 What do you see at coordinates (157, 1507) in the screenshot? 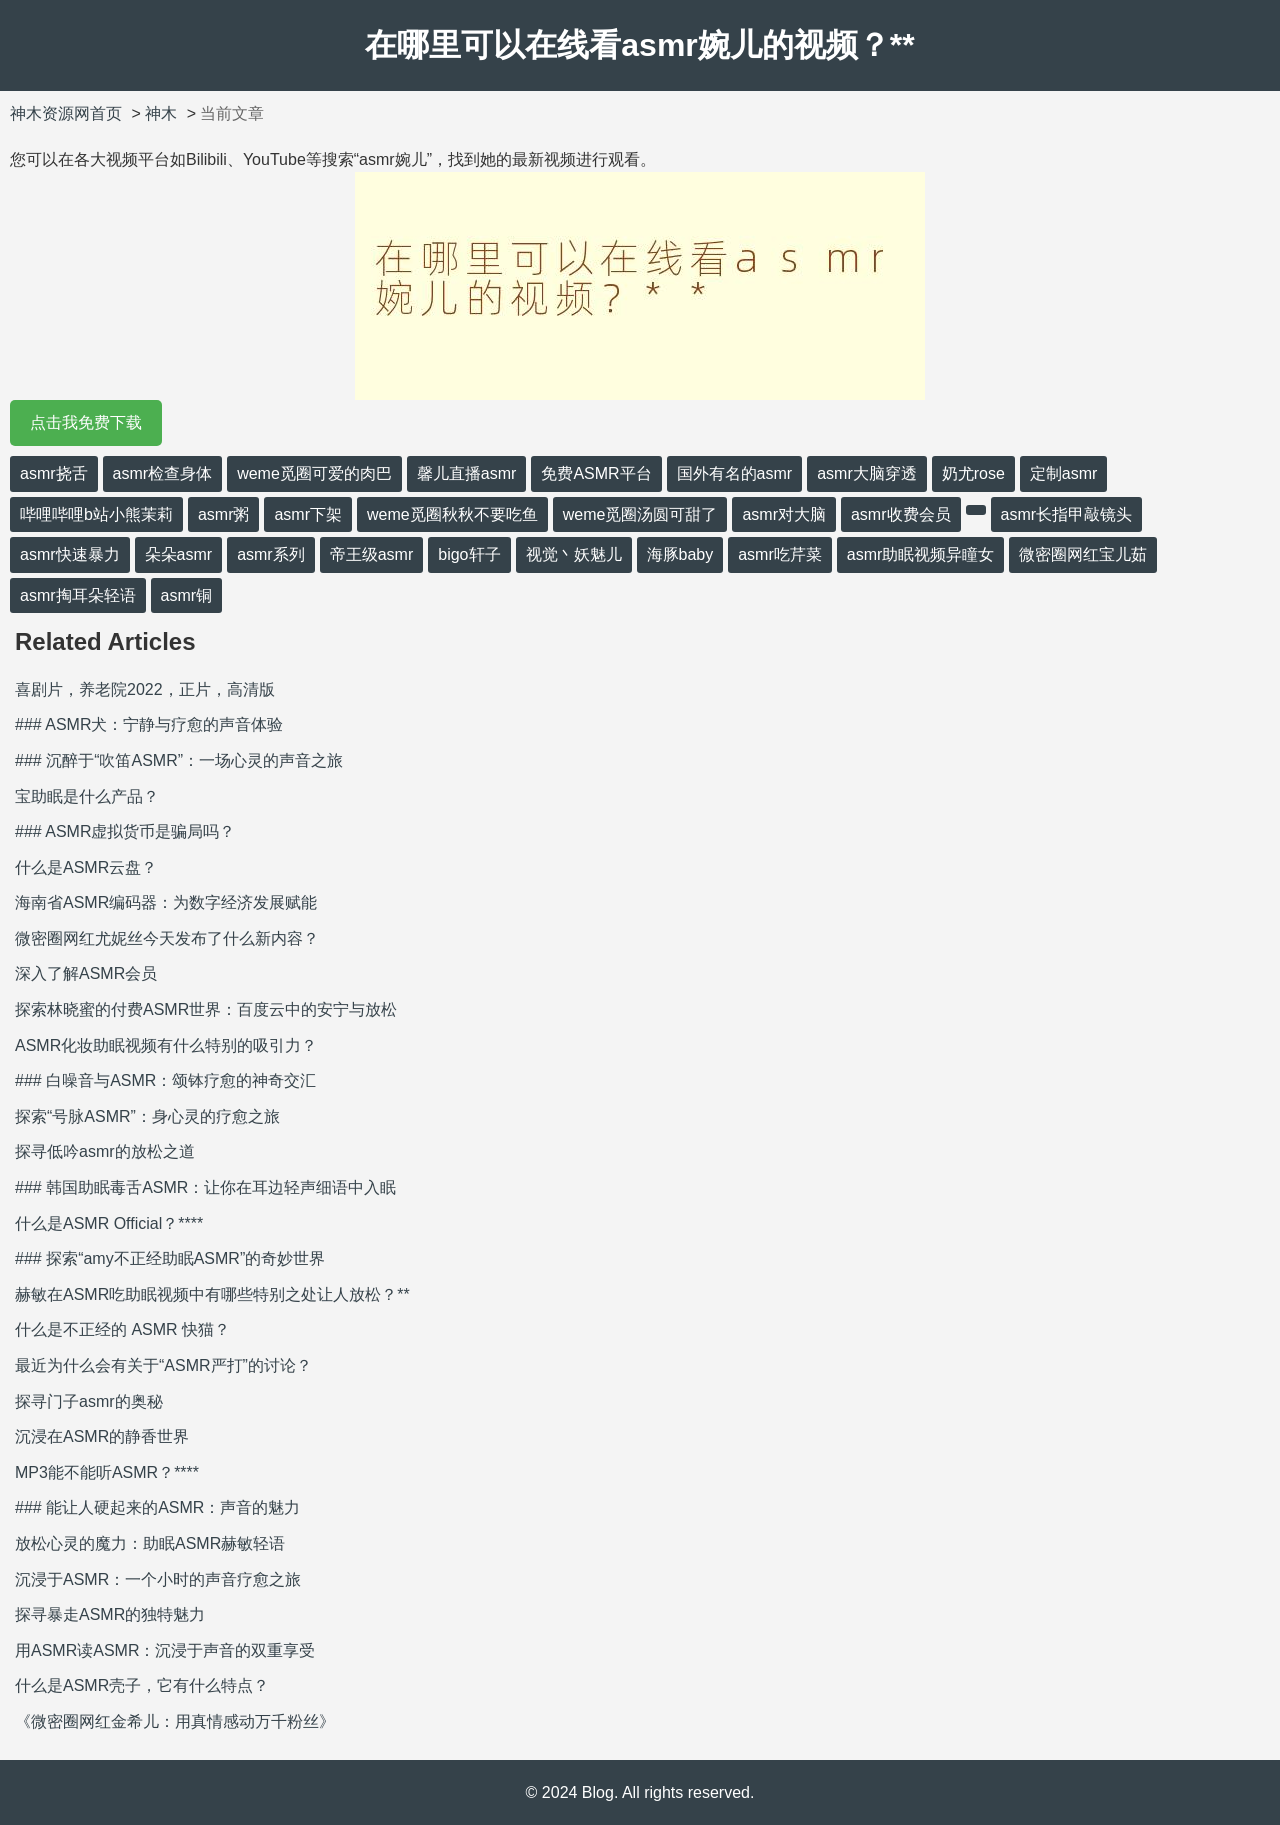
I see `### 能让人硬起来的ASMR：声音的魅力` at bounding box center [157, 1507].